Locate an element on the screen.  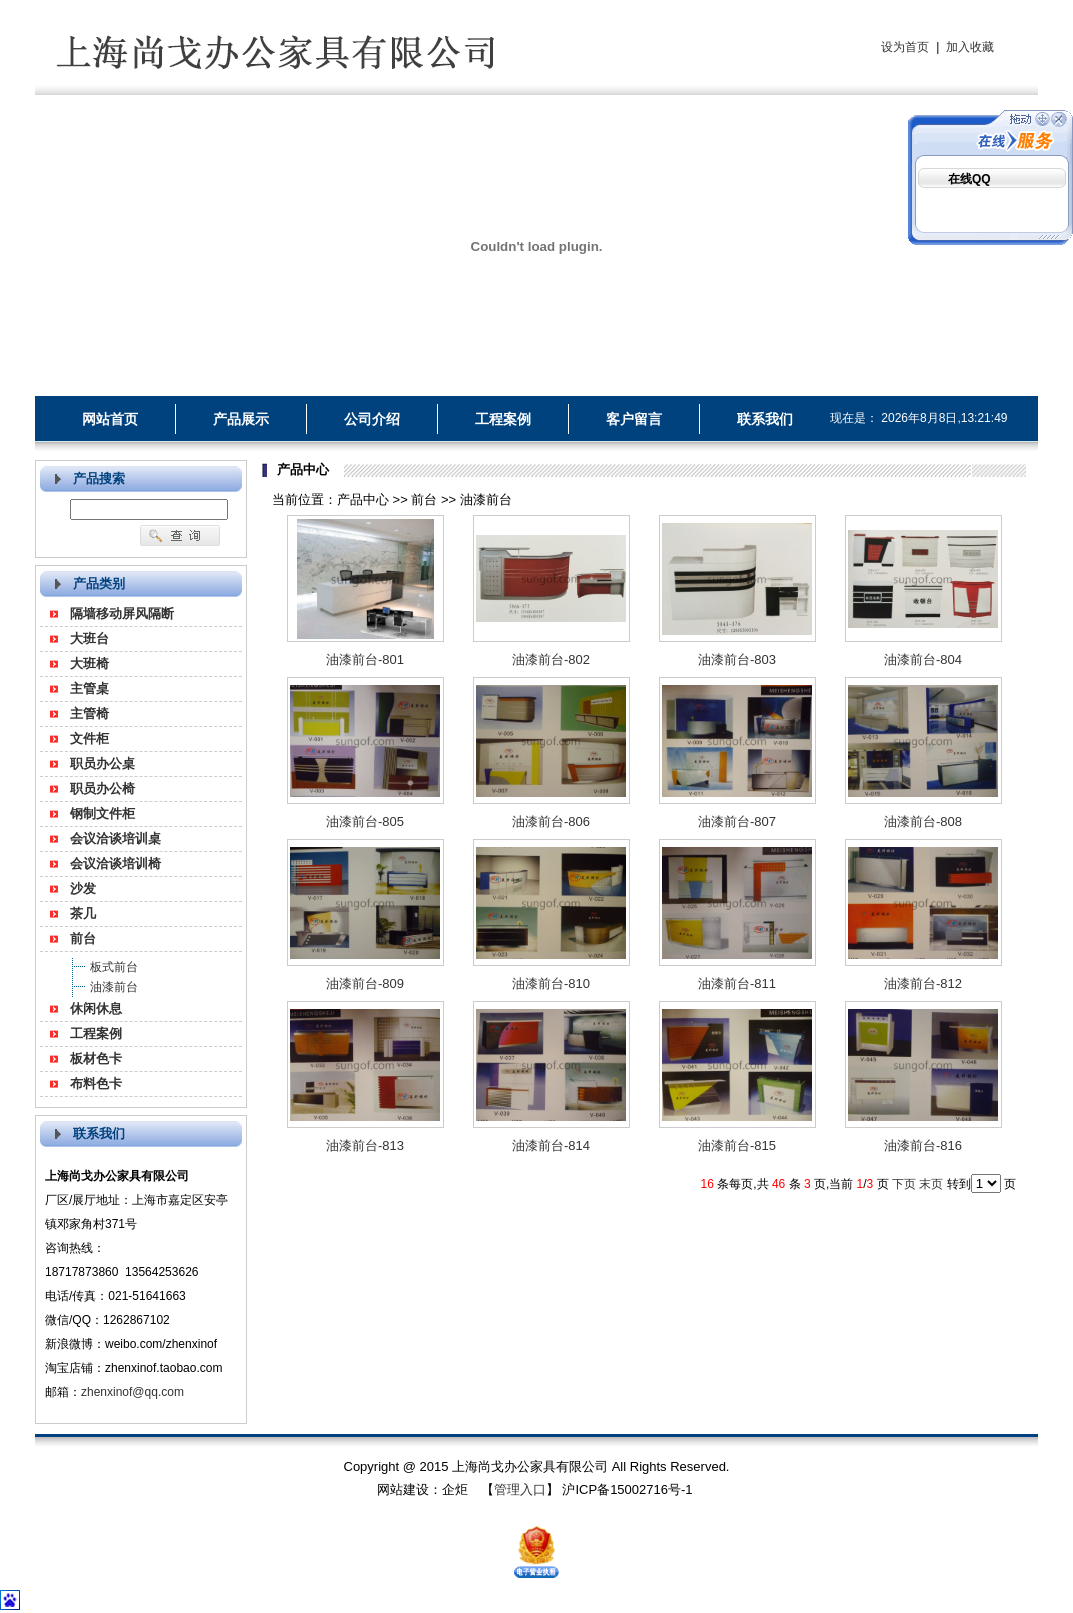
公司介绍 is located at coordinates (372, 419).